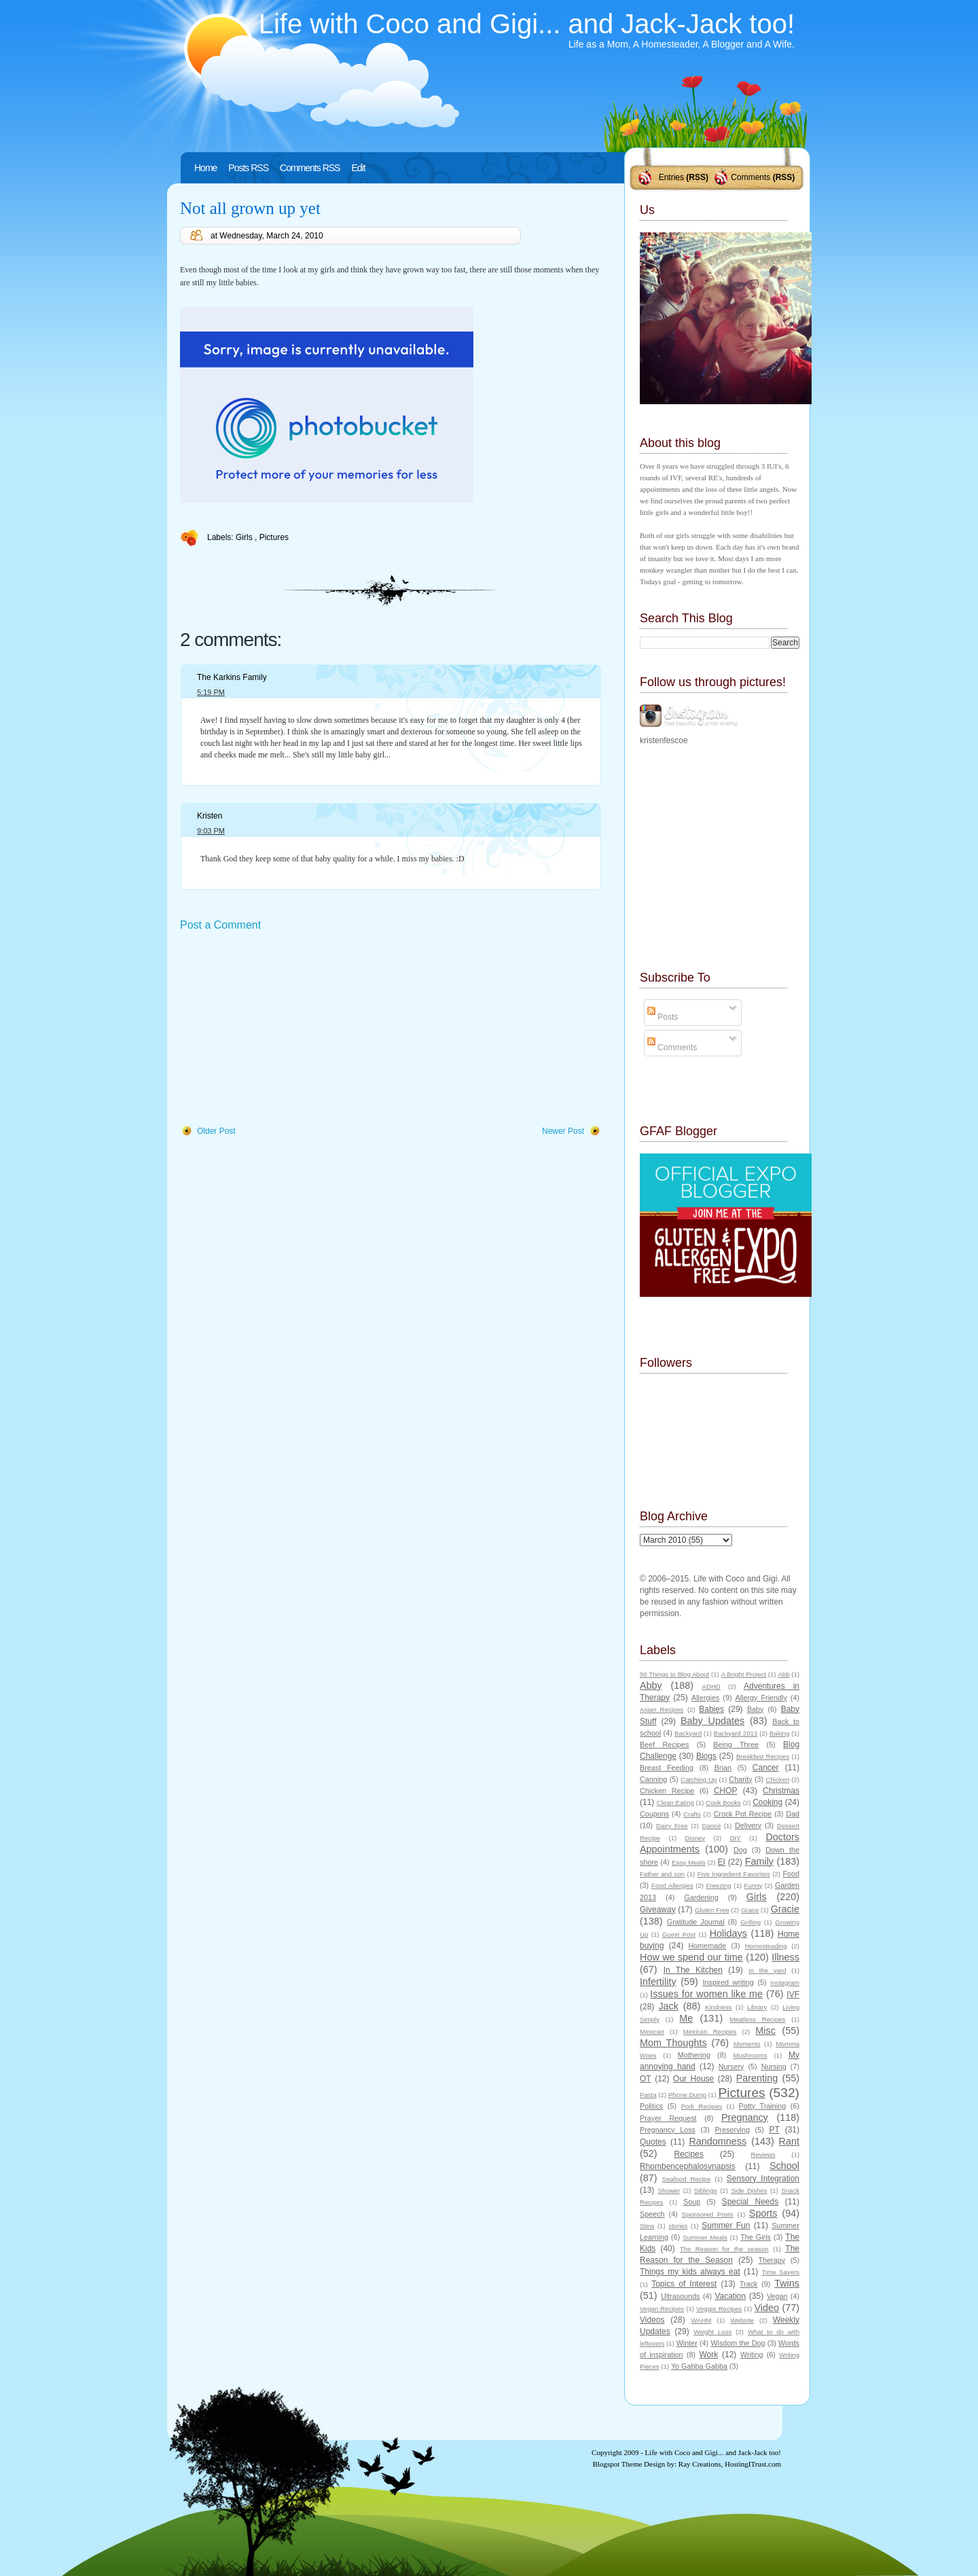  I want to click on Potty Training, so click(762, 2106).